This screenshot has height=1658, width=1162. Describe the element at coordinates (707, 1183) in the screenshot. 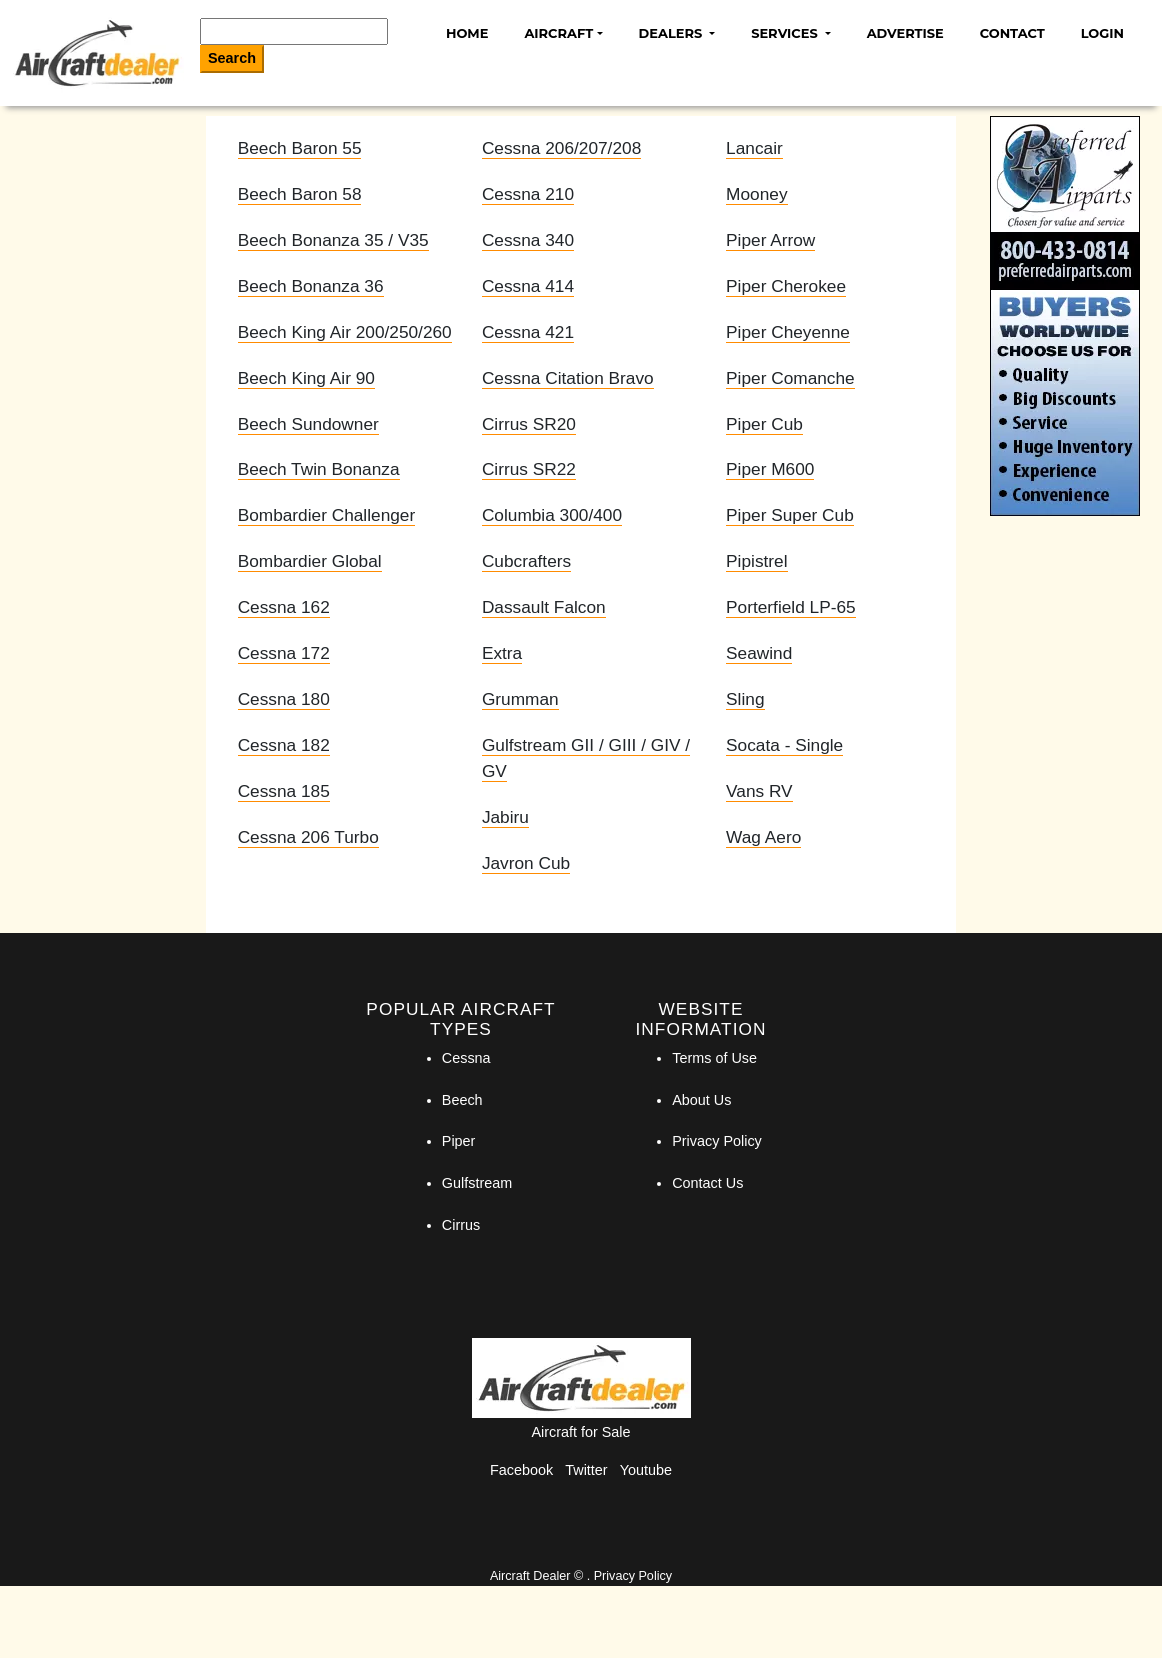

I see `Contact Us` at that location.